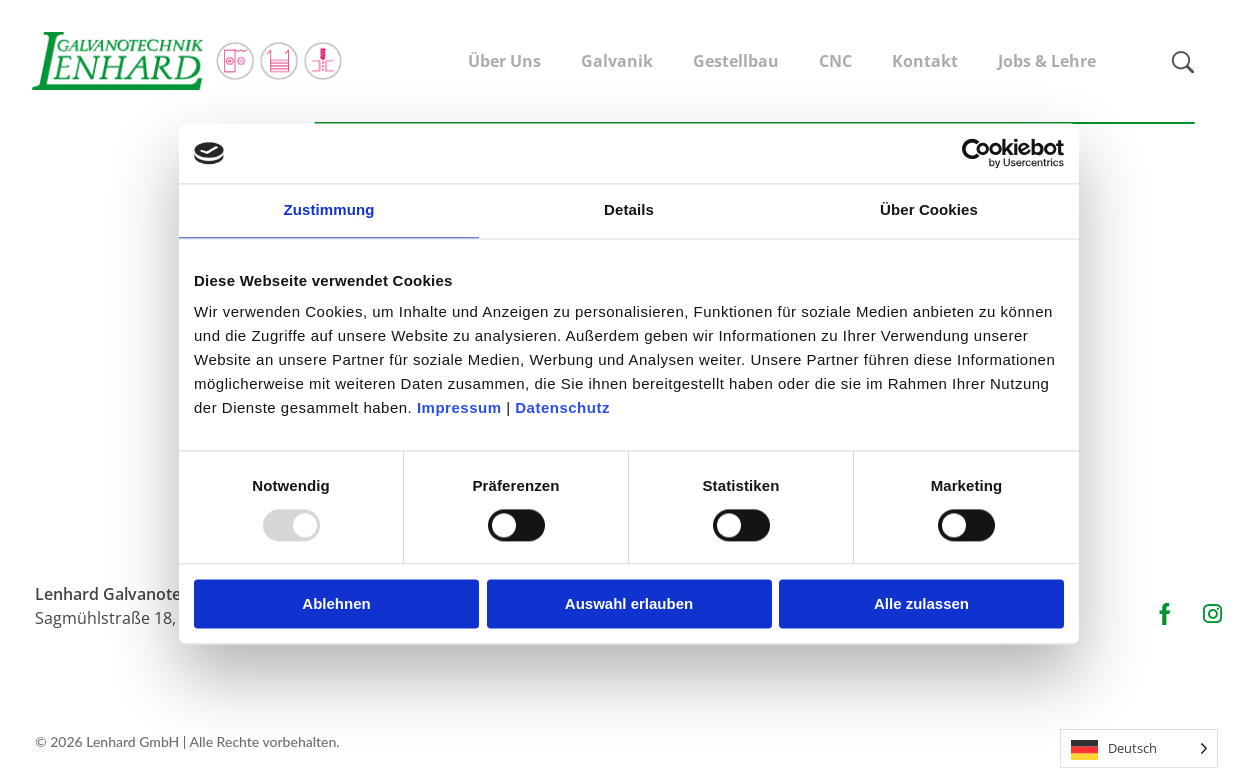 The width and height of the screenshot is (1258, 768). Describe the element at coordinates (921, 604) in the screenshot. I see `Alle zulassen` at that location.